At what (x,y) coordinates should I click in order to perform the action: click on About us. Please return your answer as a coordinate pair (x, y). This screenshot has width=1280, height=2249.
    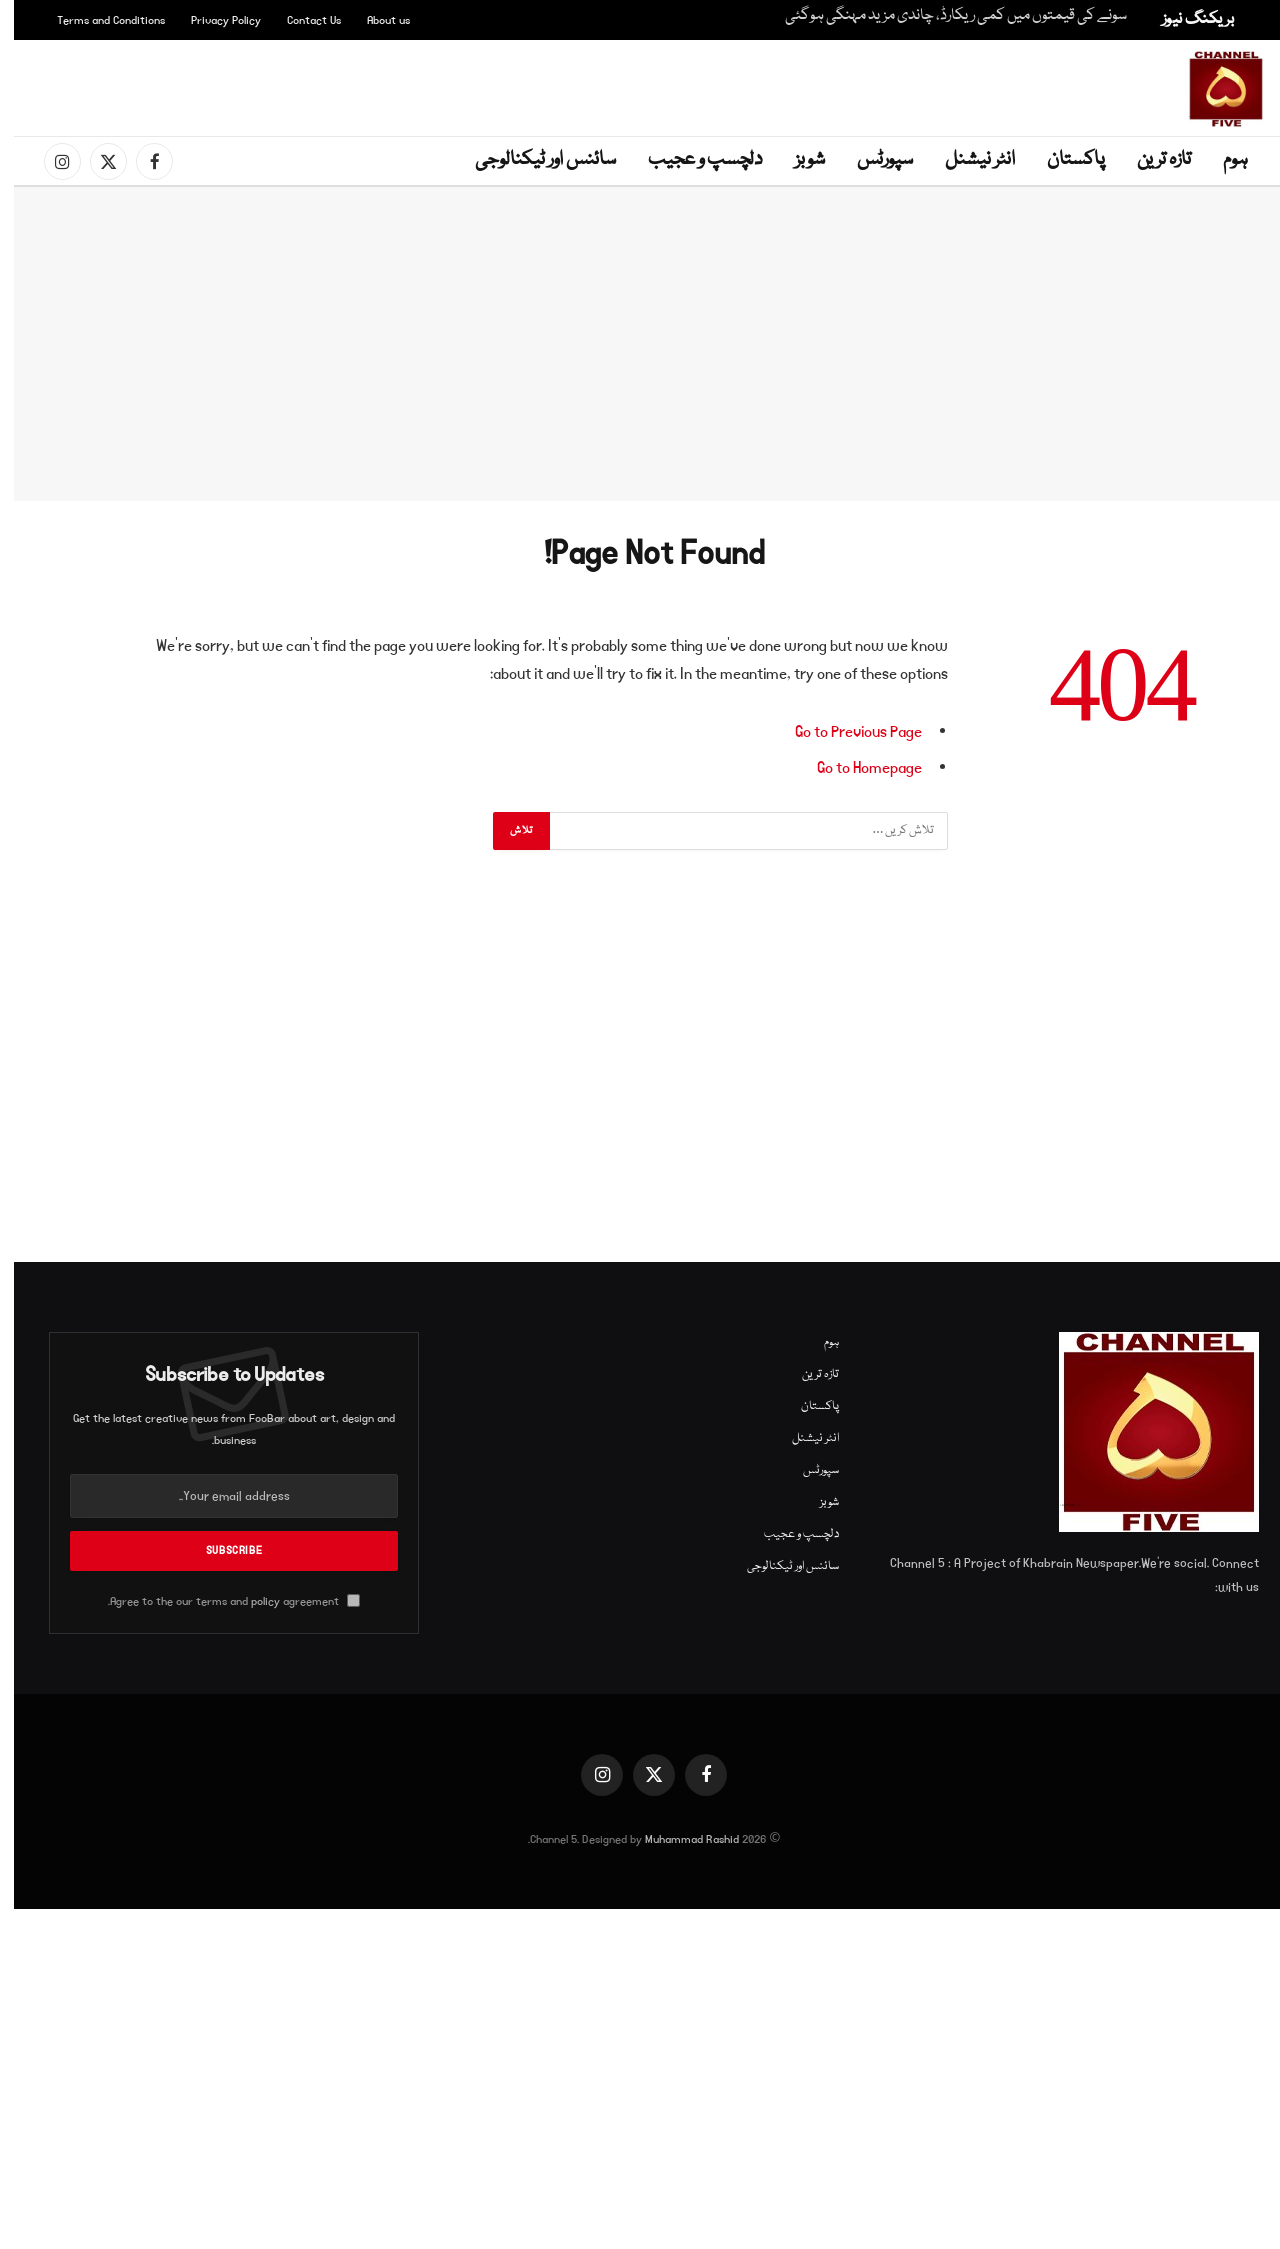
    Looking at the image, I should click on (374, 20).